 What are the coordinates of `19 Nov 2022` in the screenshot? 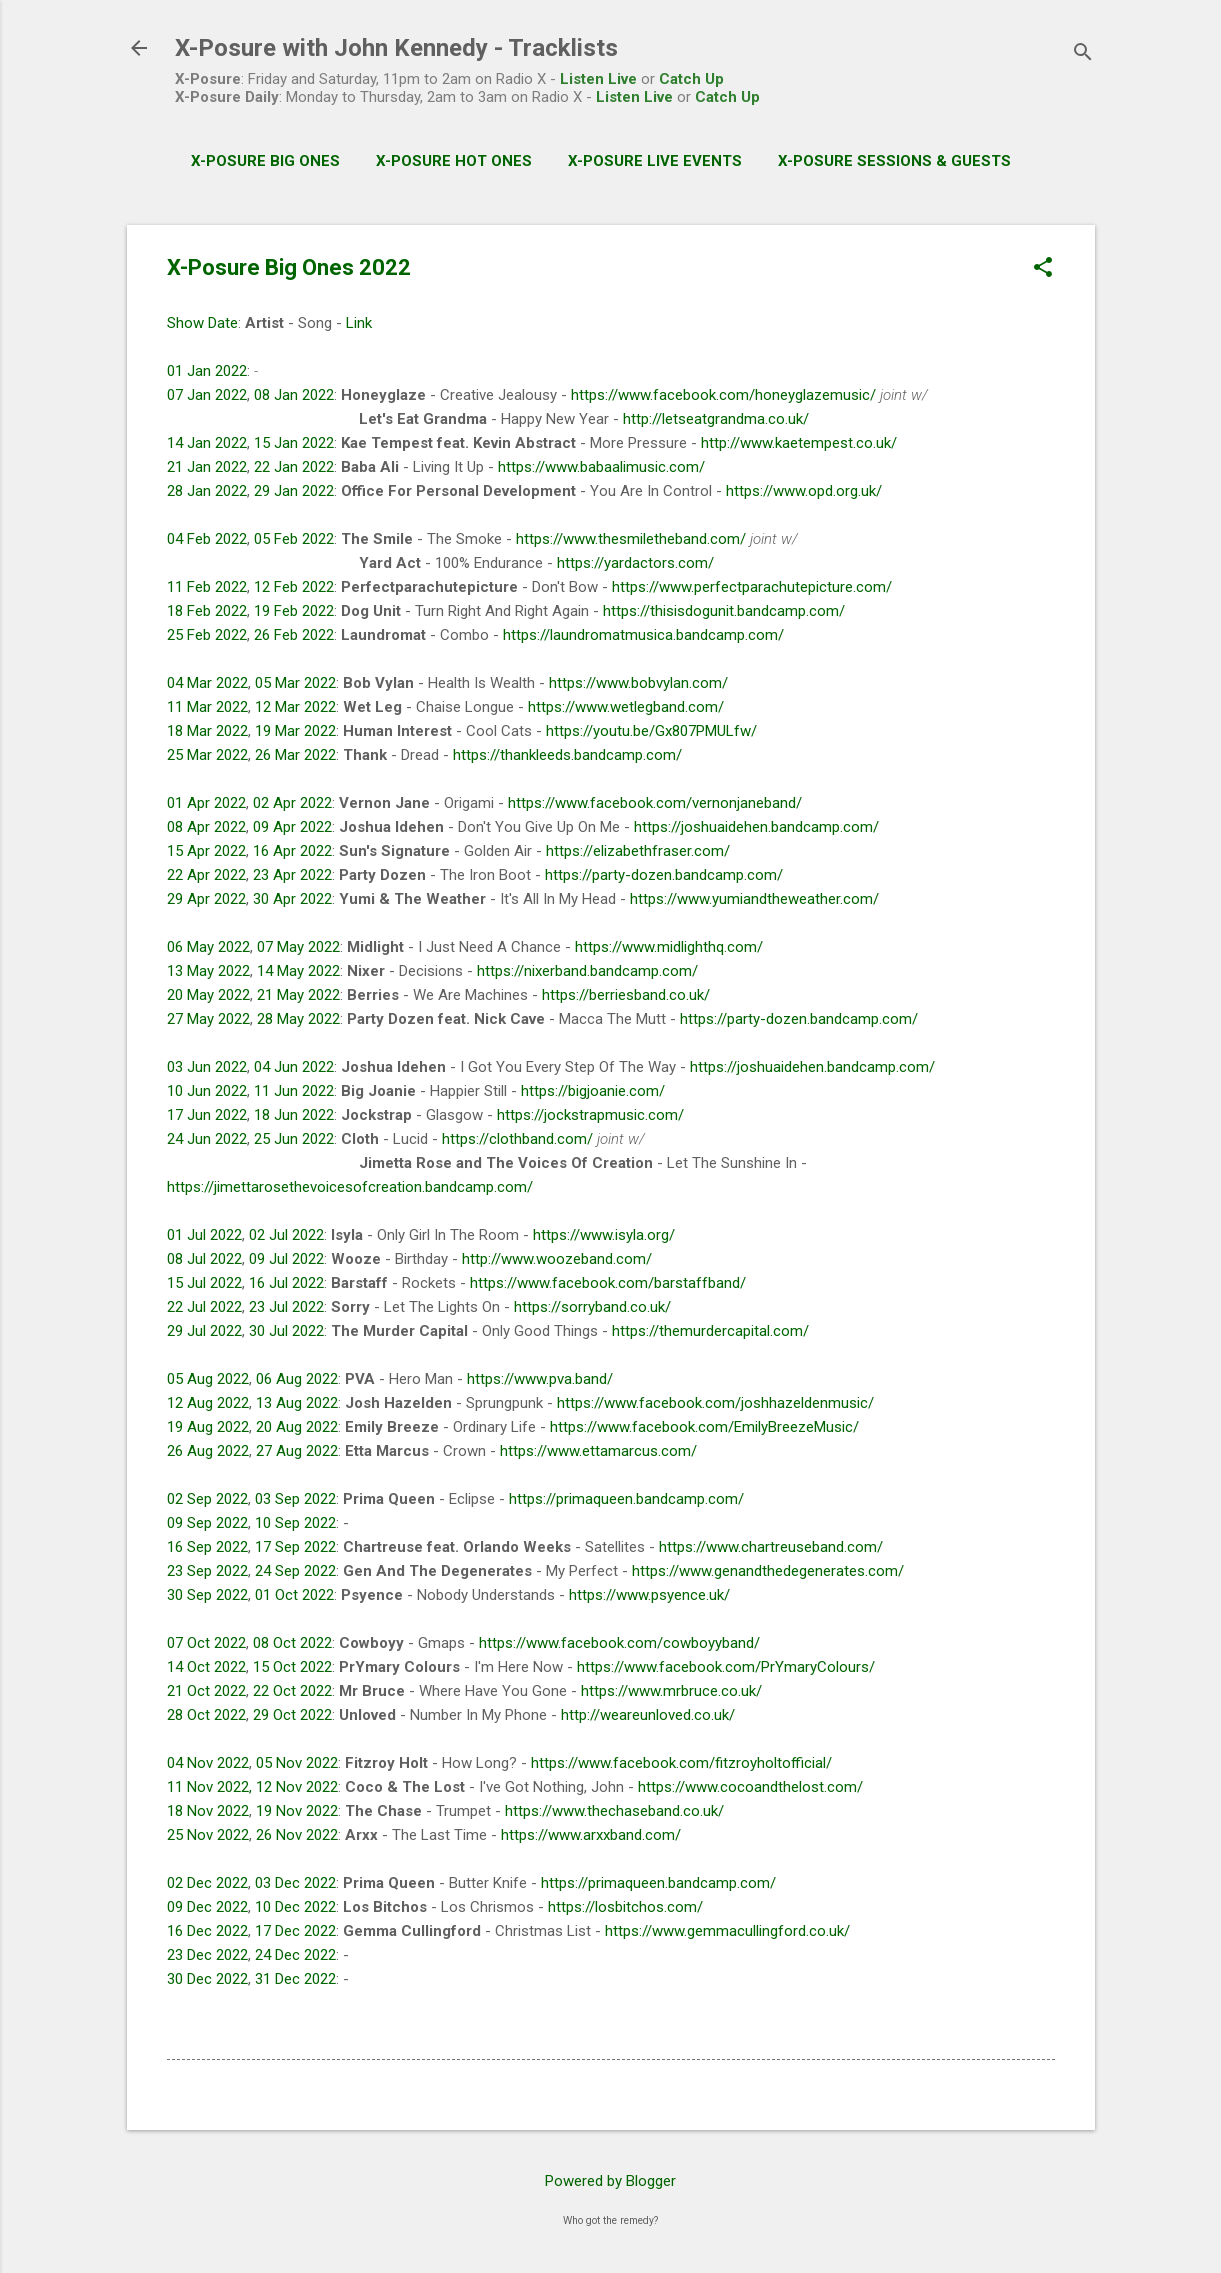 It's located at (297, 1811).